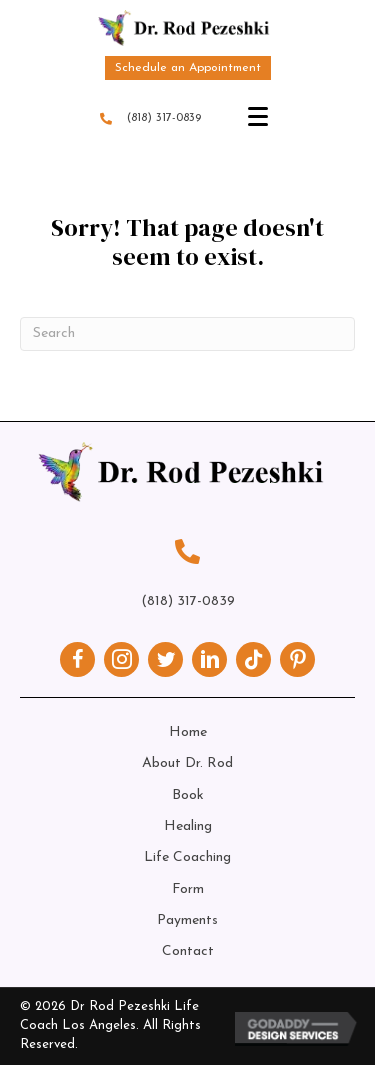  I want to click on About Dr. Rod, so click(187, 763).